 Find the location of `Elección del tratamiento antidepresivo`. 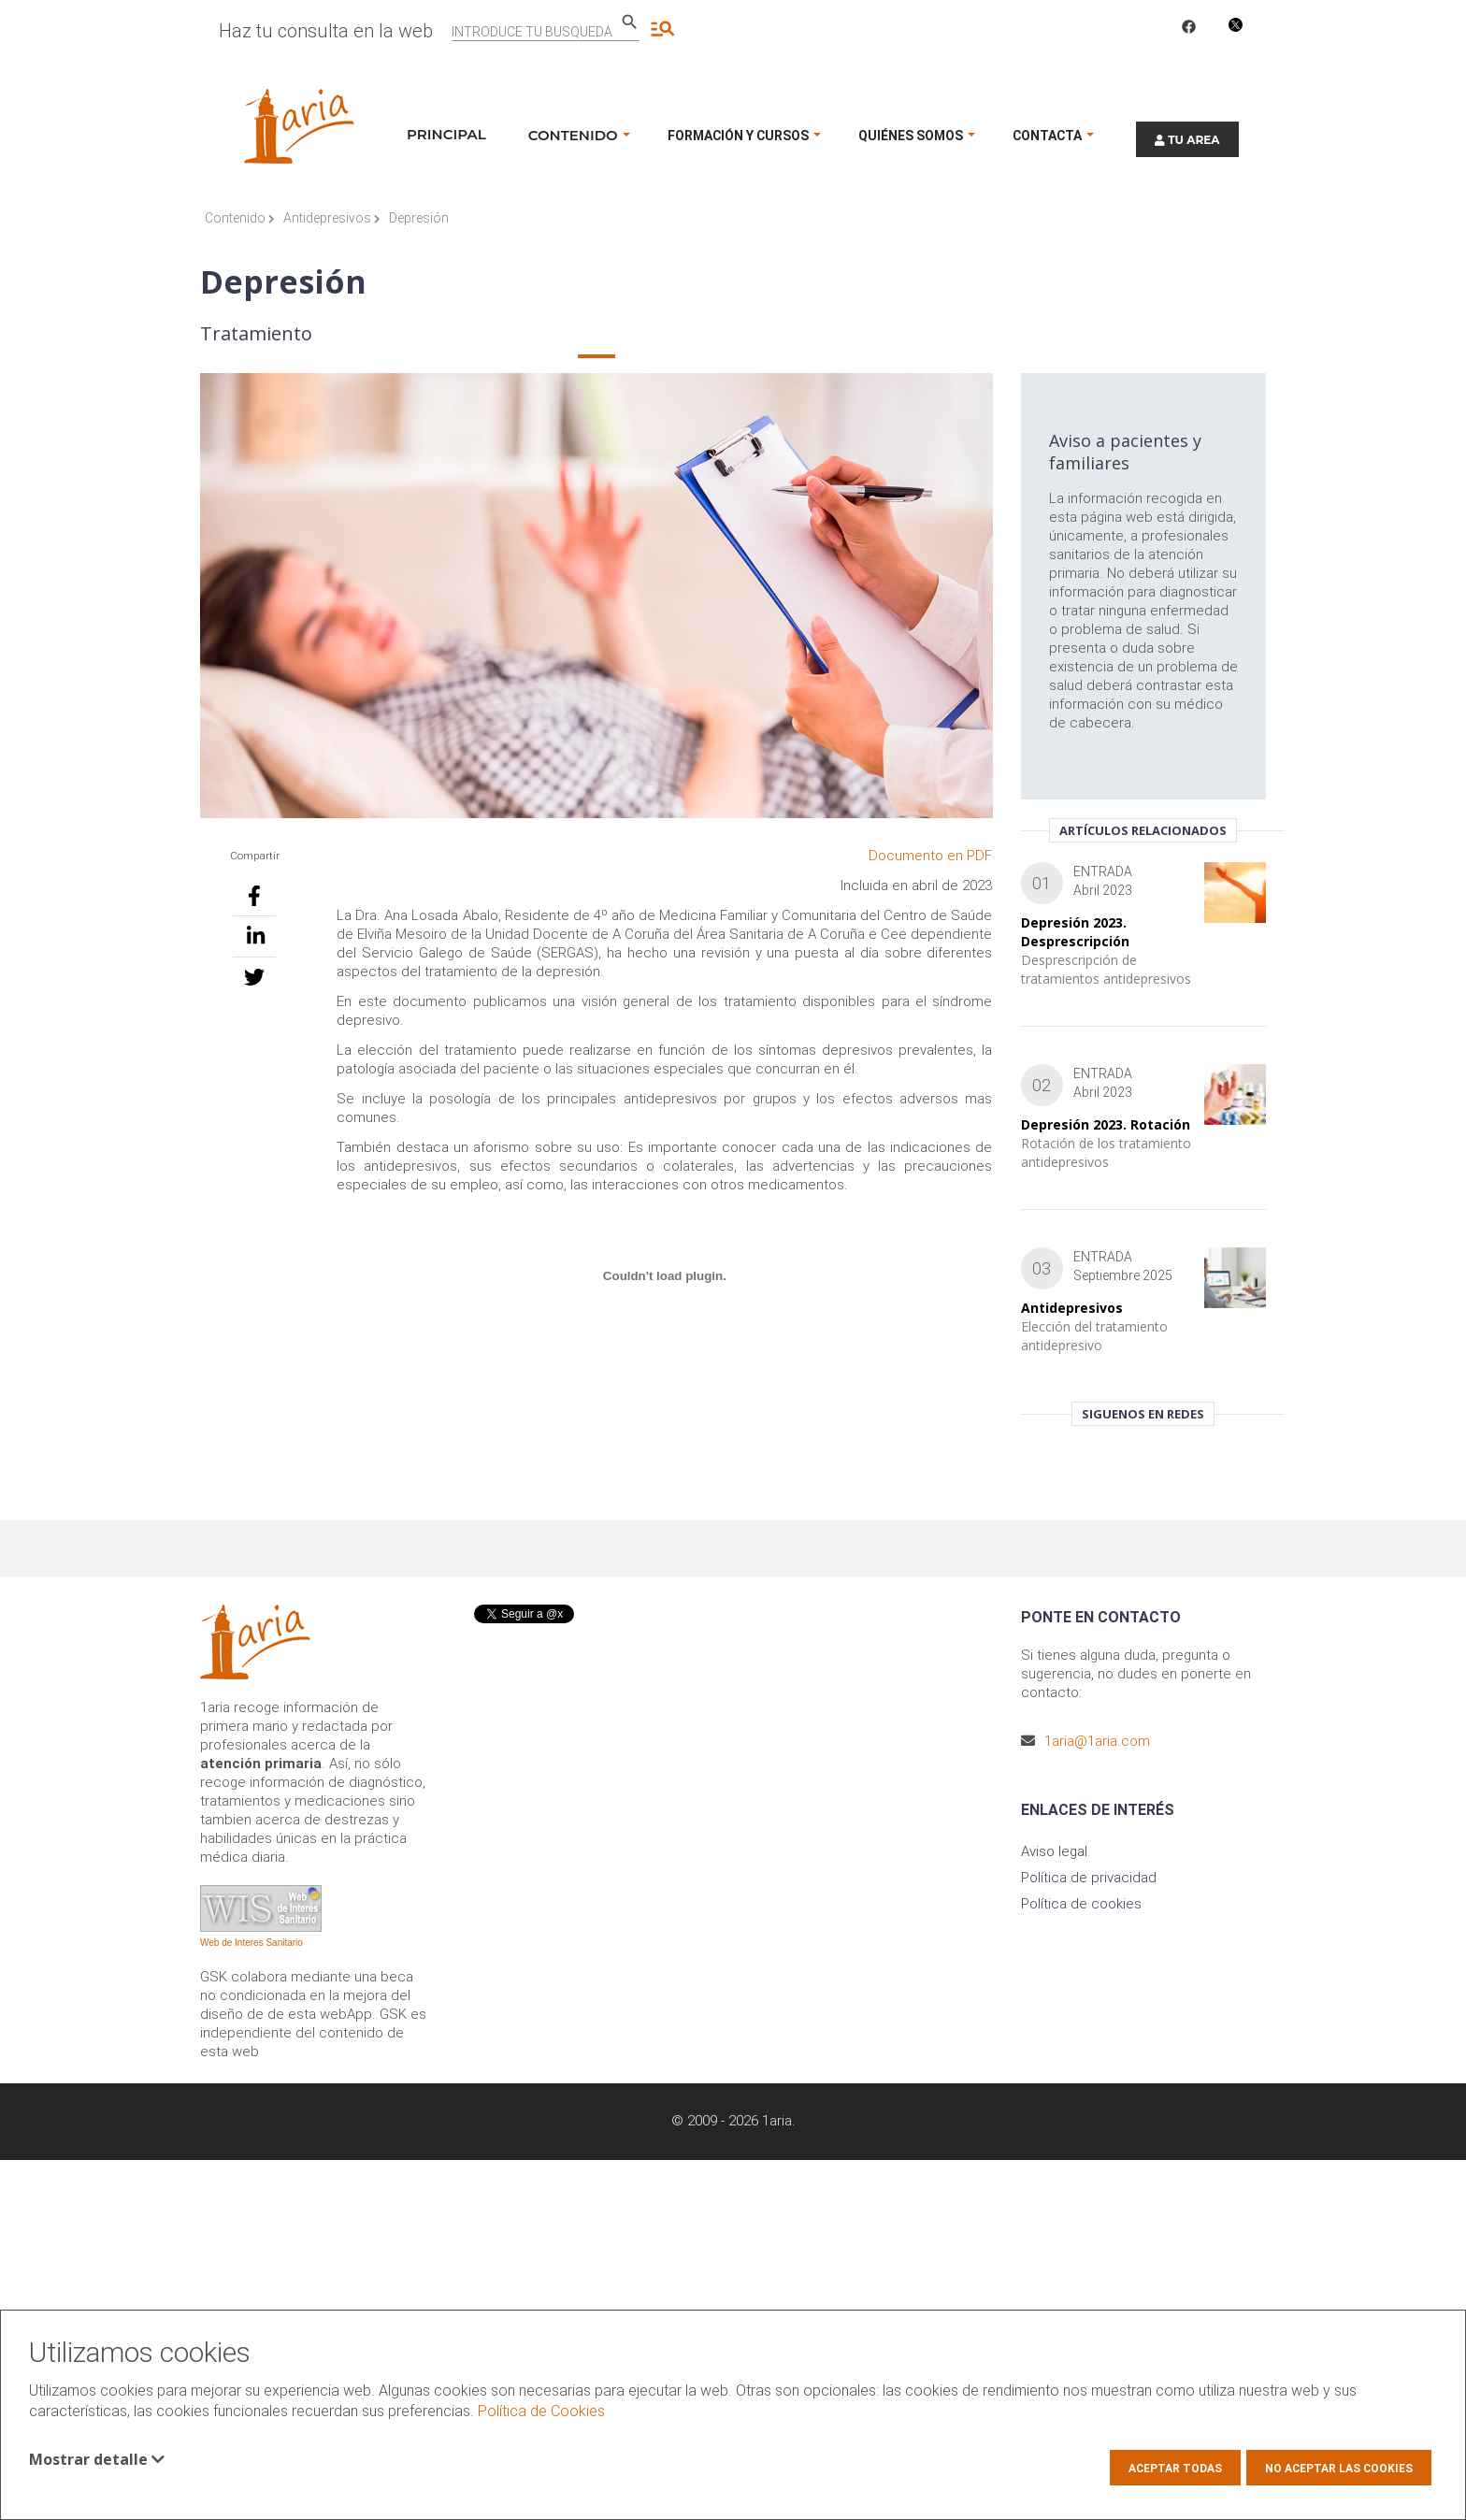

Elección del tratamiento antidepresivo is located at coordinates (1094, 1336).